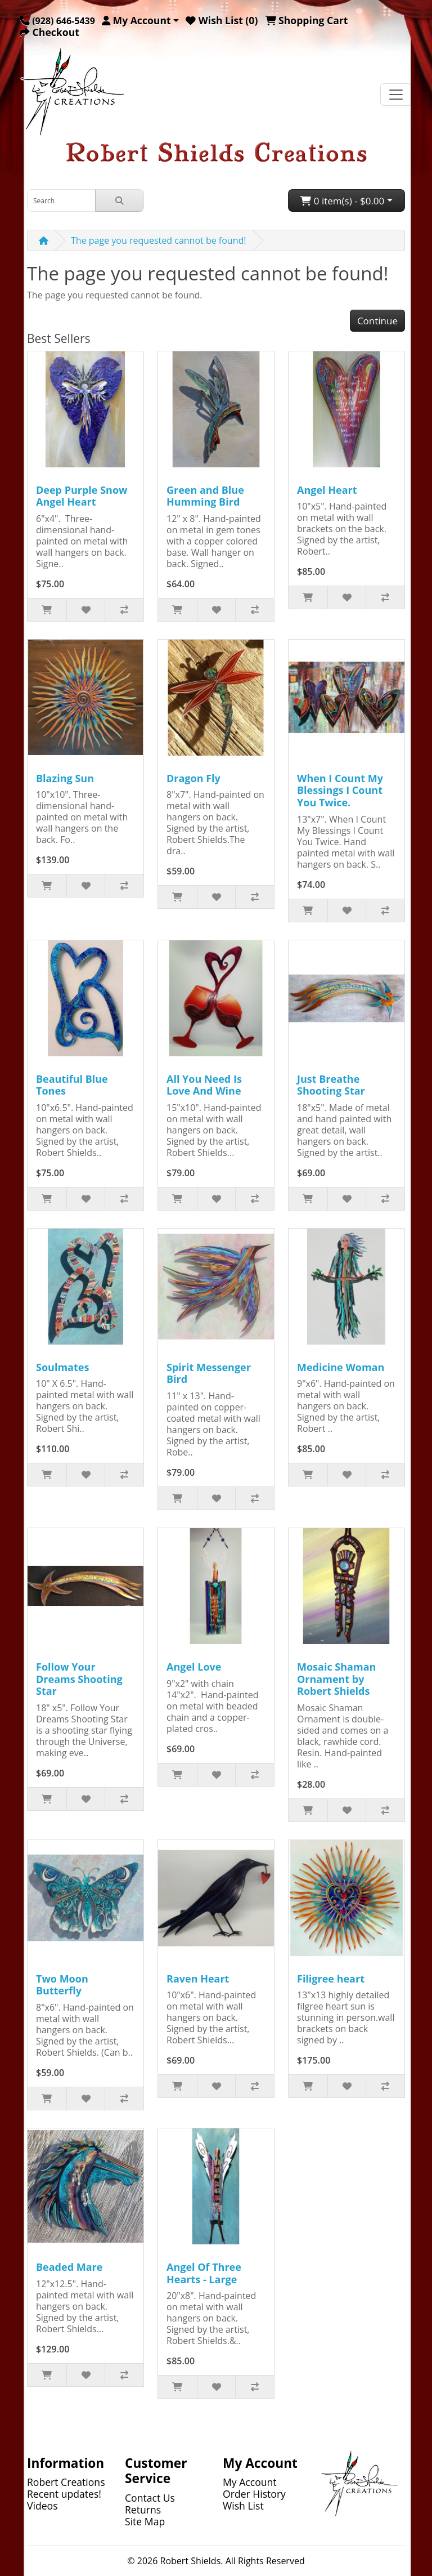  Describe the element at coordinates (203, 2273) in the screenshot. I see `Angel Of Three Hearts - Large` at that location.